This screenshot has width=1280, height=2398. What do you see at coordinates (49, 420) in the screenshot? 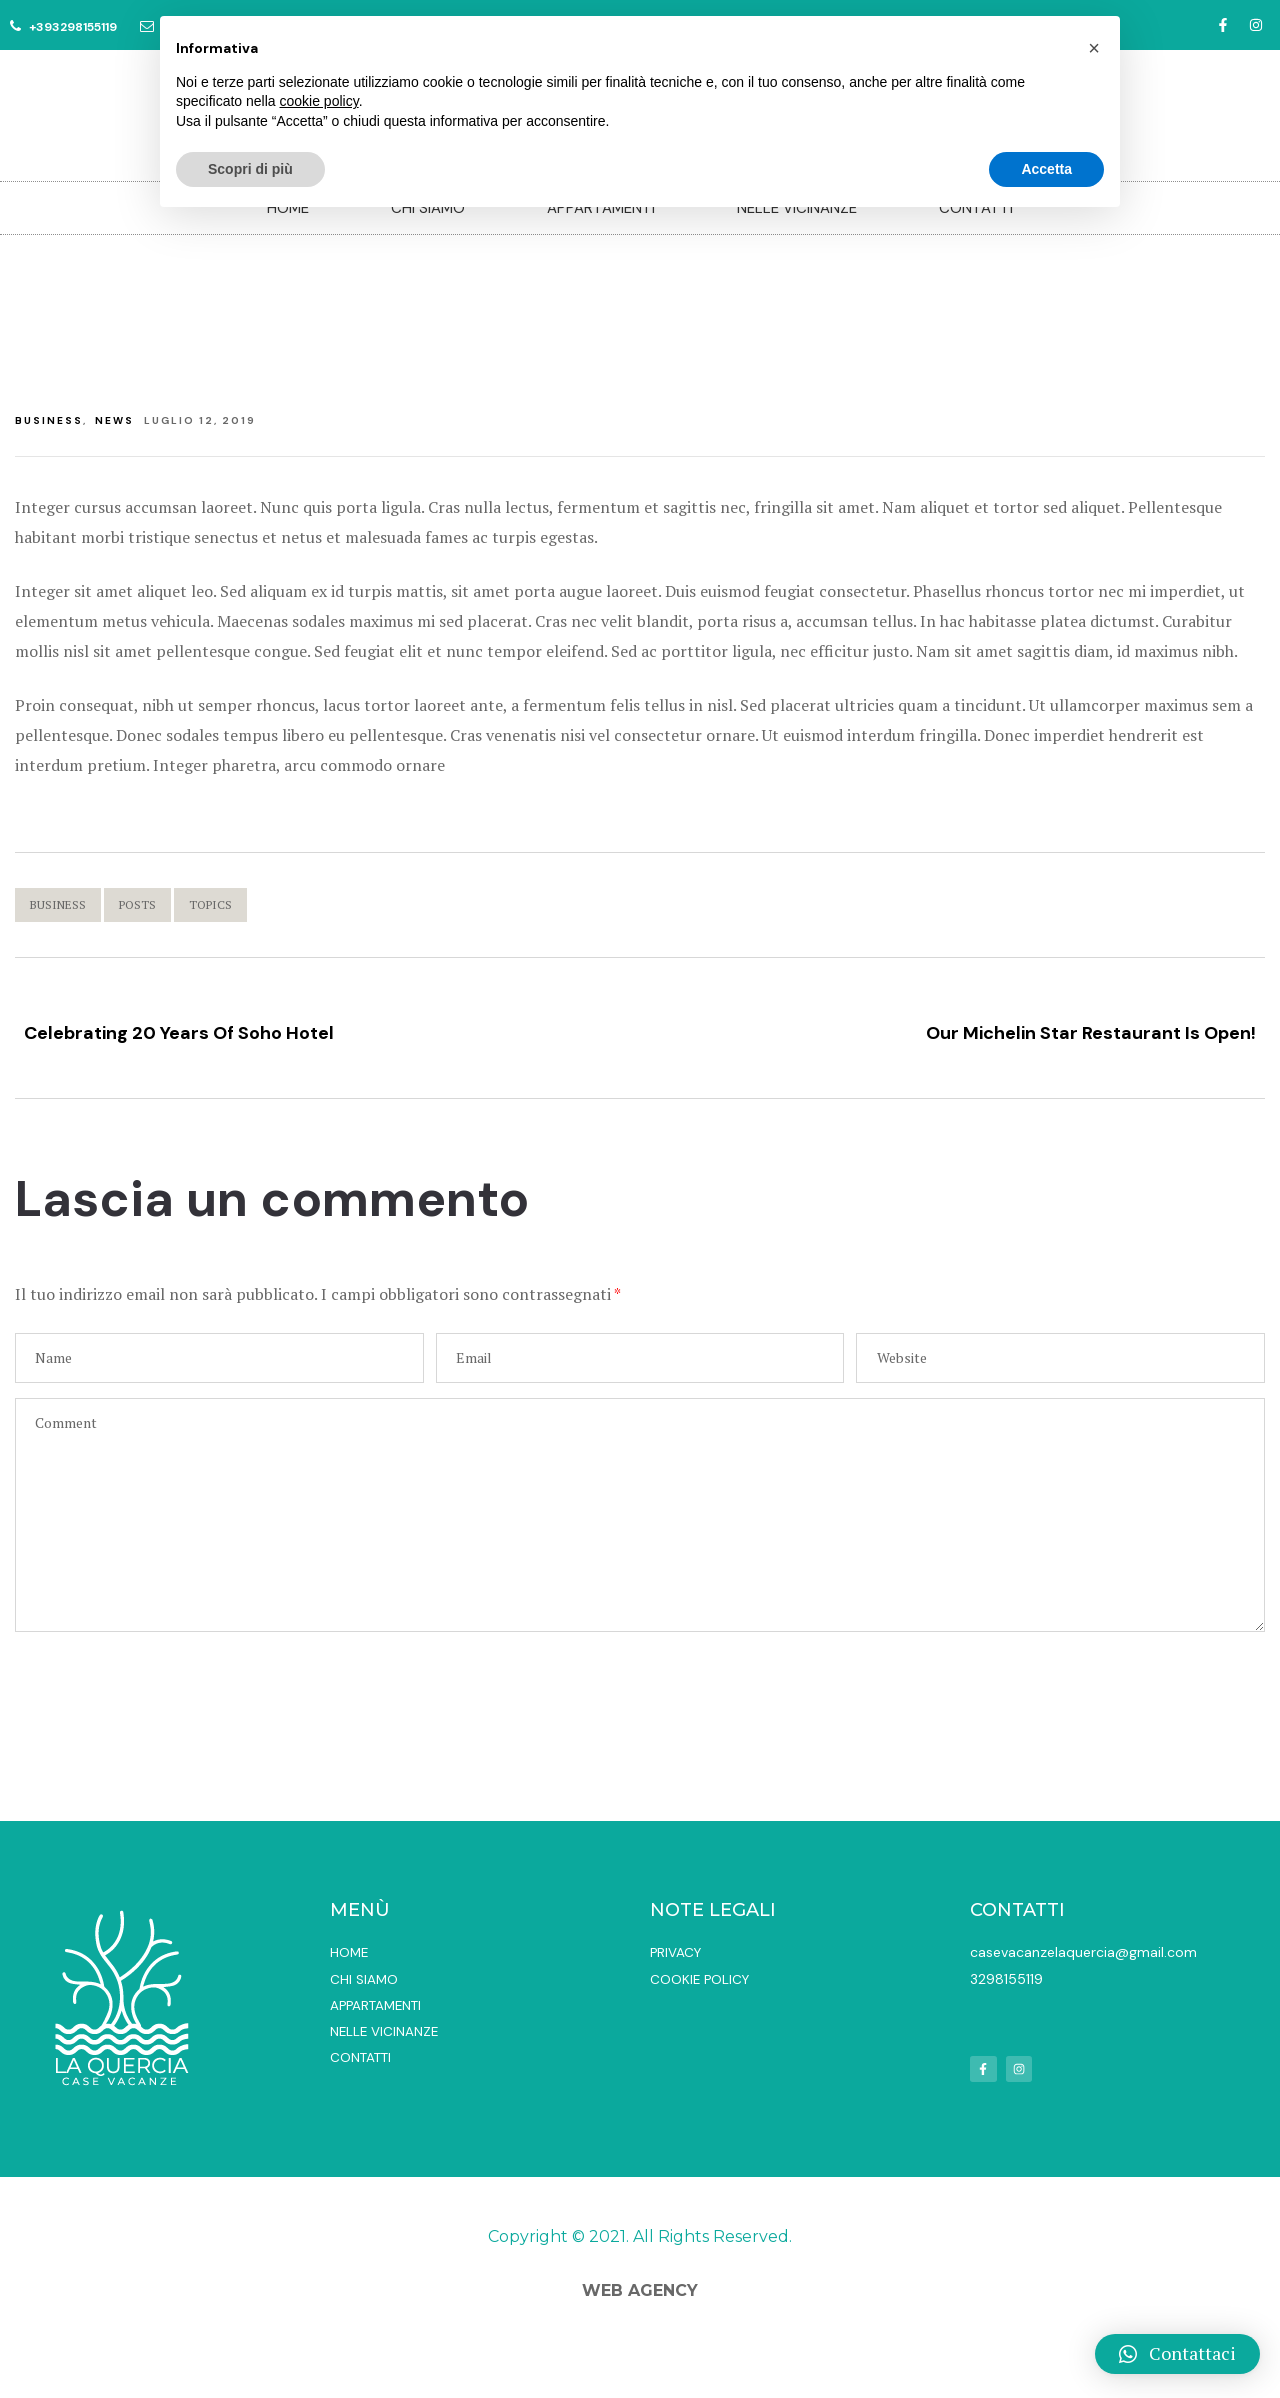
I see `Business` at bounding box center [49, 420].